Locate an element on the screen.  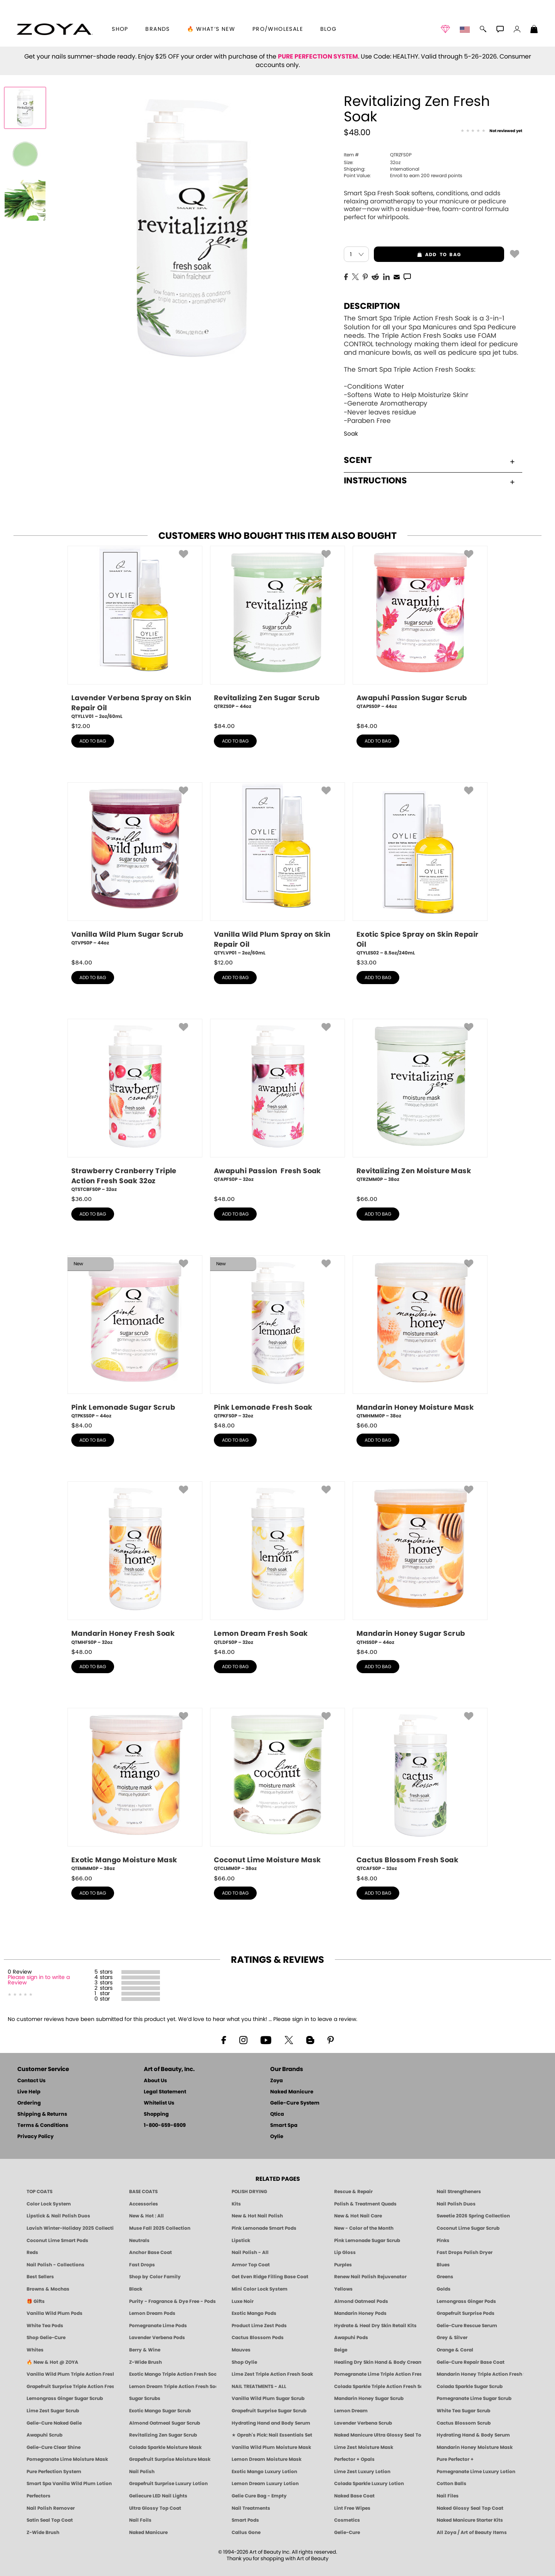
[QTYLES02, Exotic Spice Spray on Skin Repair Oil, 8.5oz/240mL] is located at coordinates (420, 869).